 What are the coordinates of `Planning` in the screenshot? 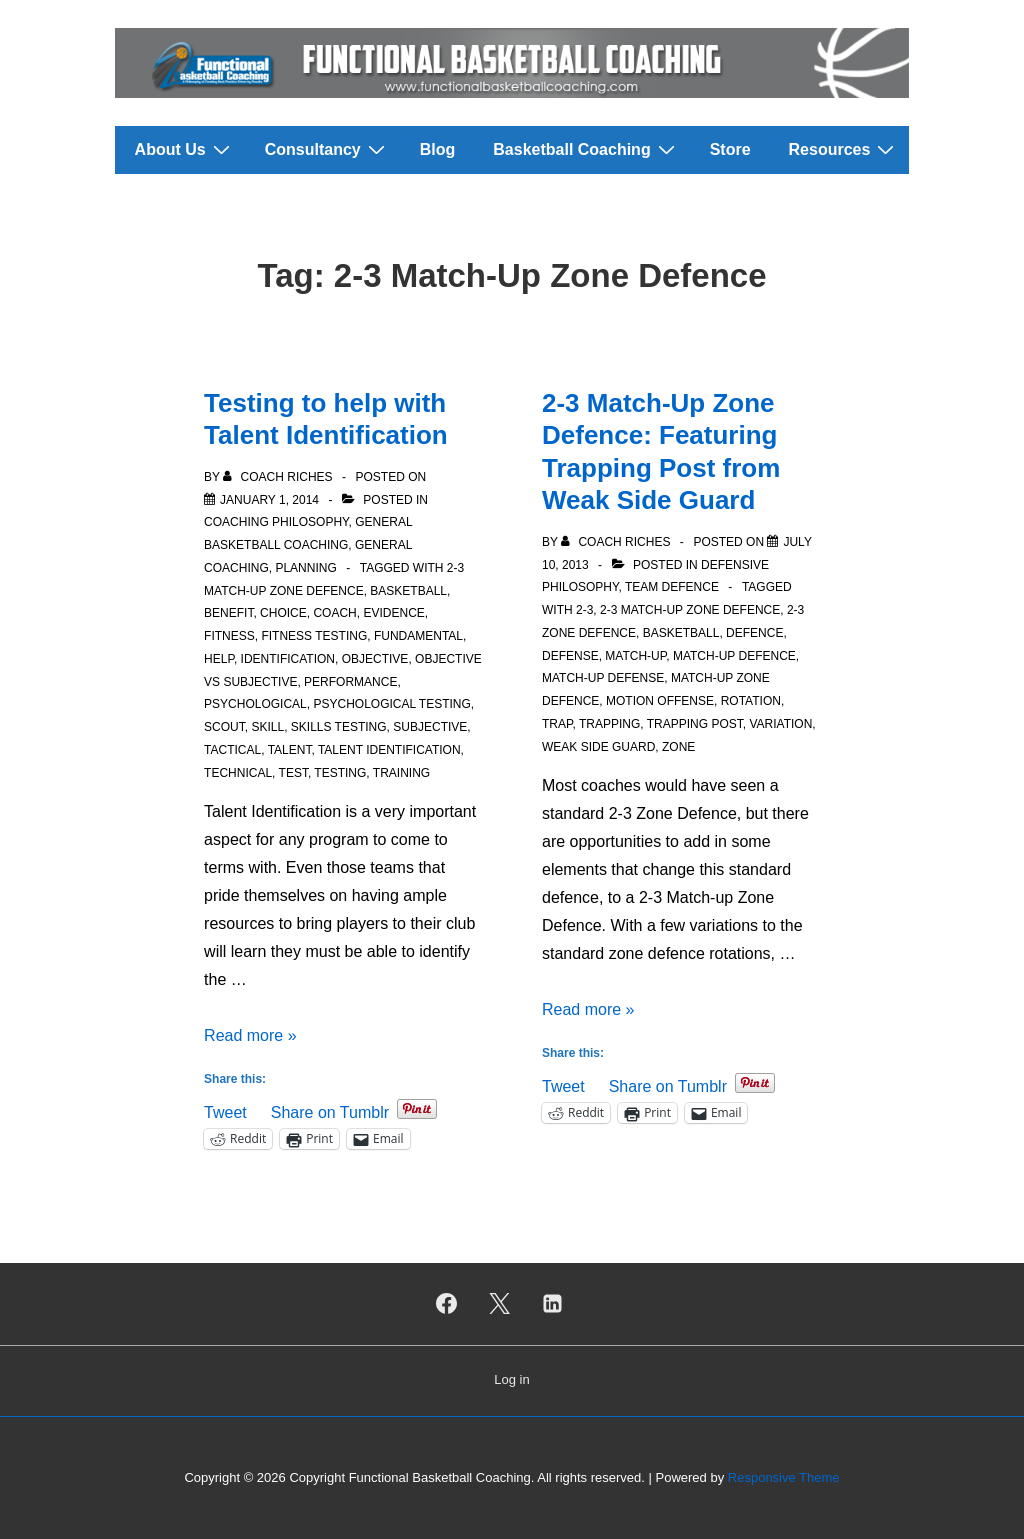 It's located at (305, 568).